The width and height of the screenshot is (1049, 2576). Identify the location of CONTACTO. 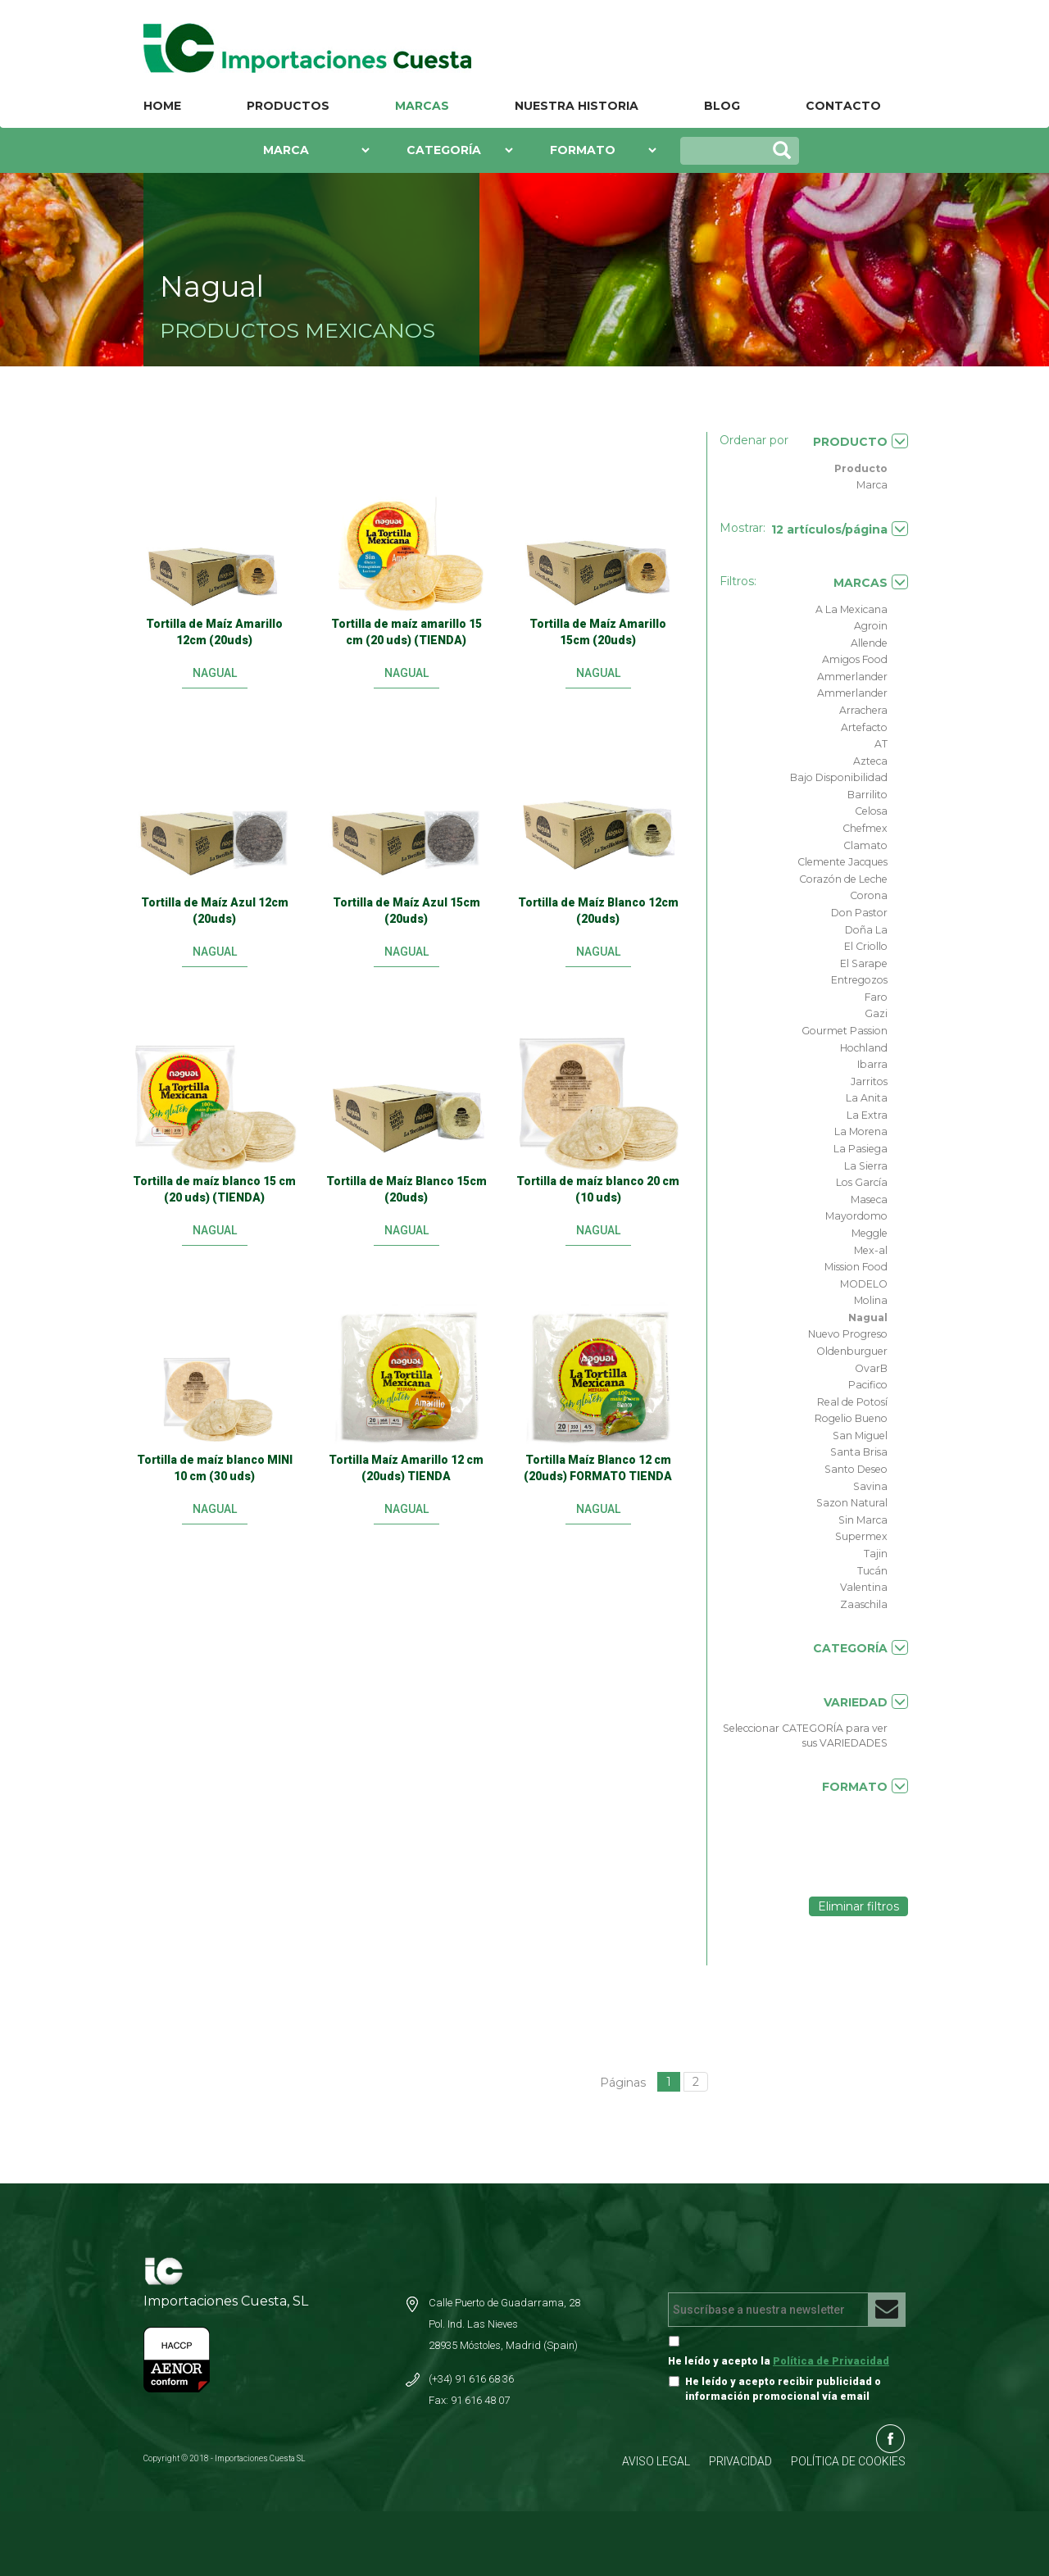
(843, 105).